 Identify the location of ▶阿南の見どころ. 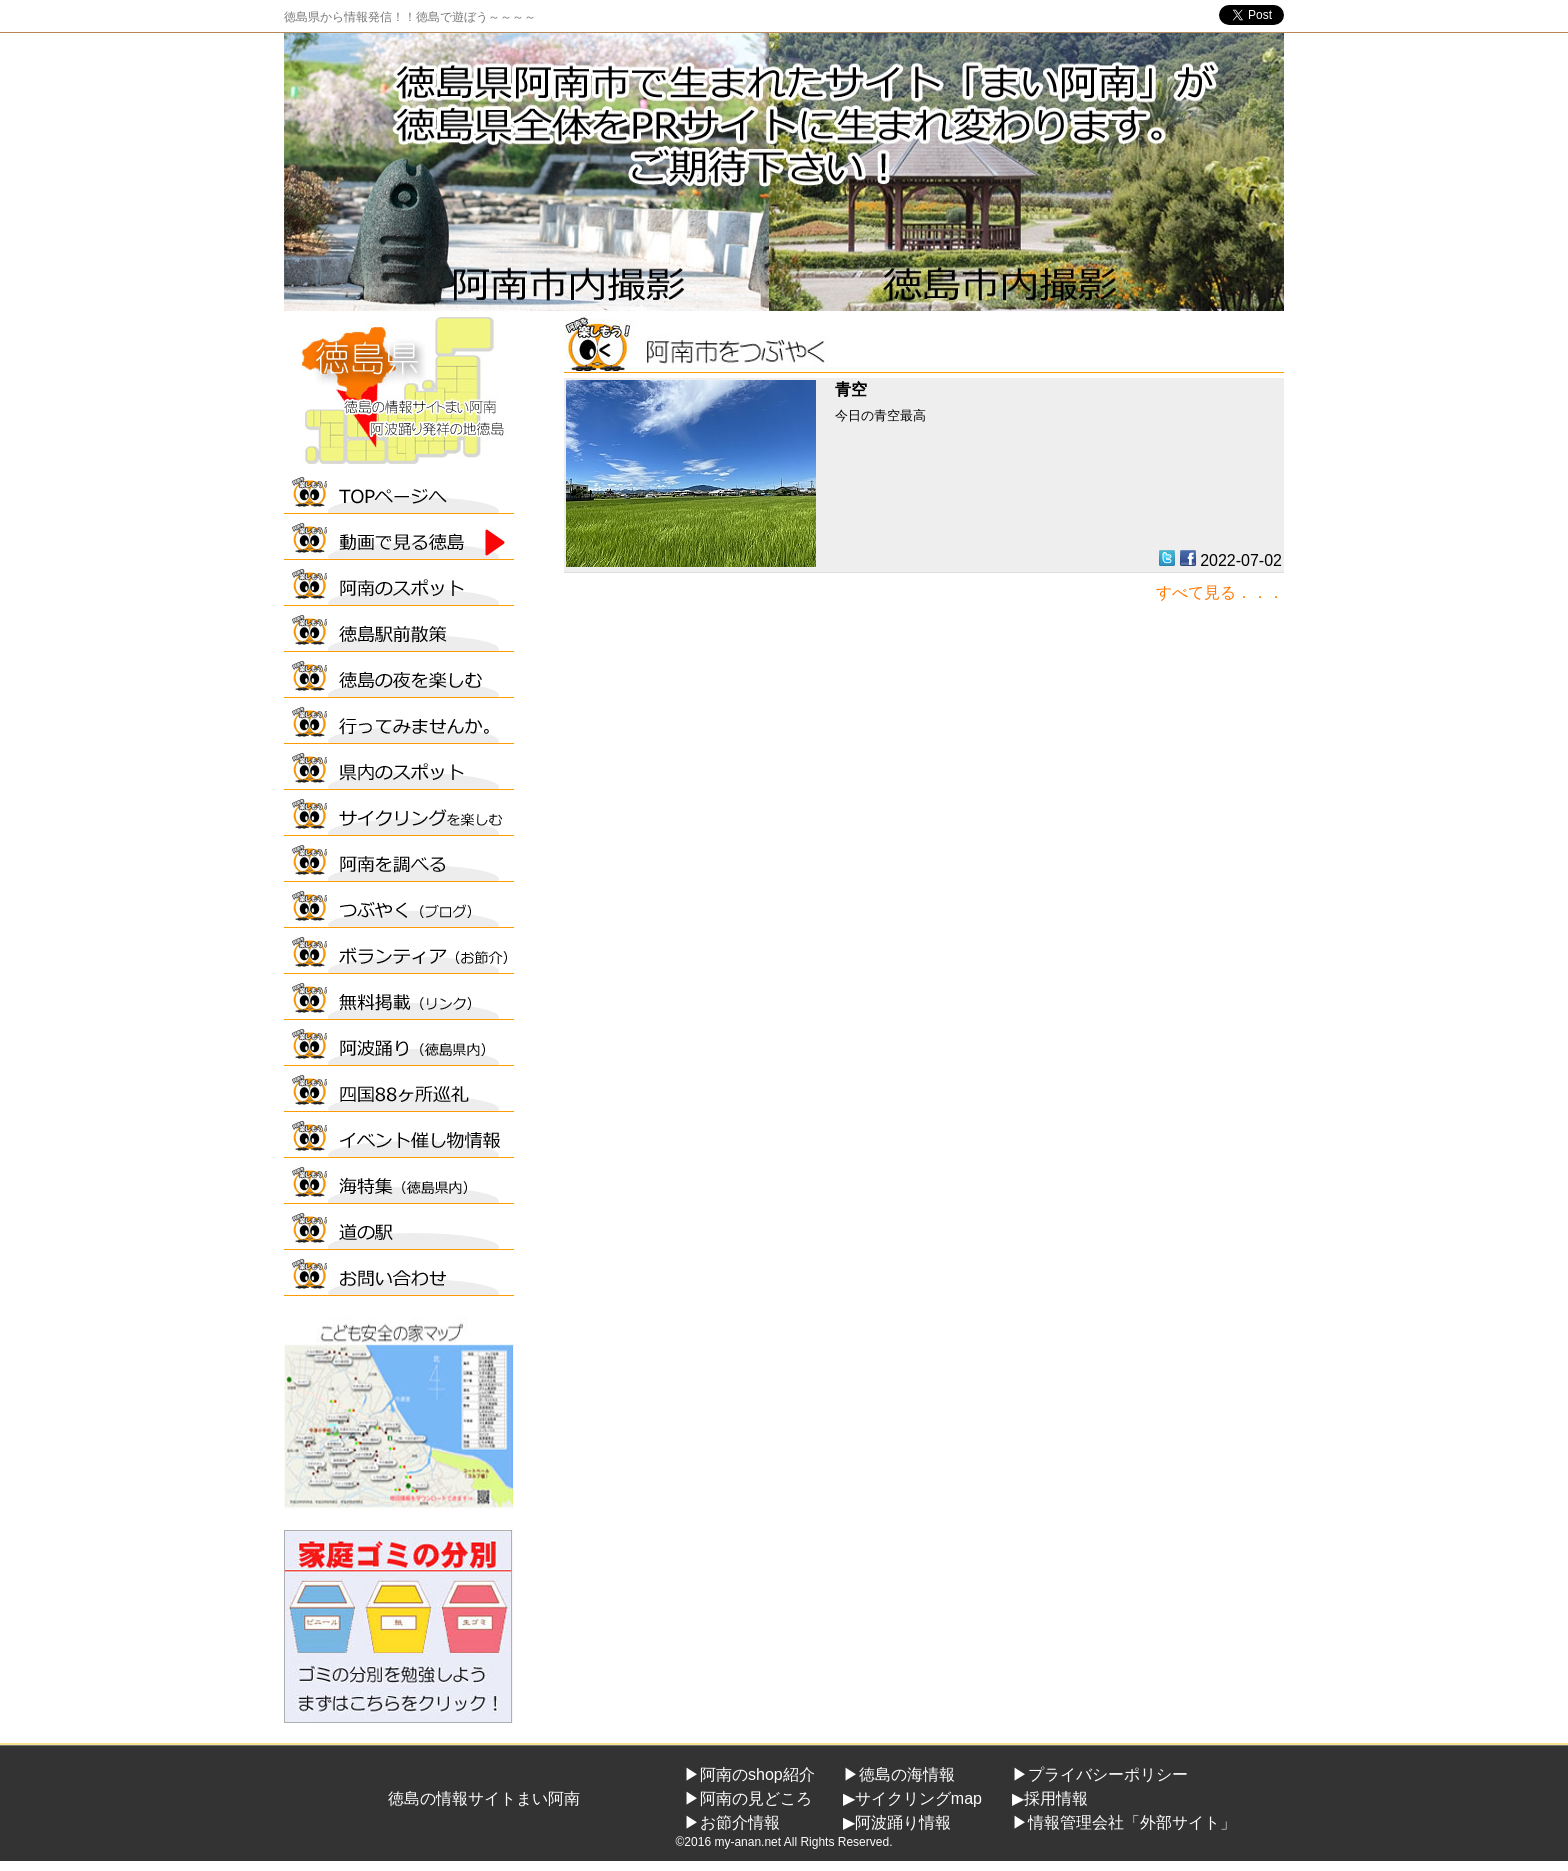
(748, 1798).